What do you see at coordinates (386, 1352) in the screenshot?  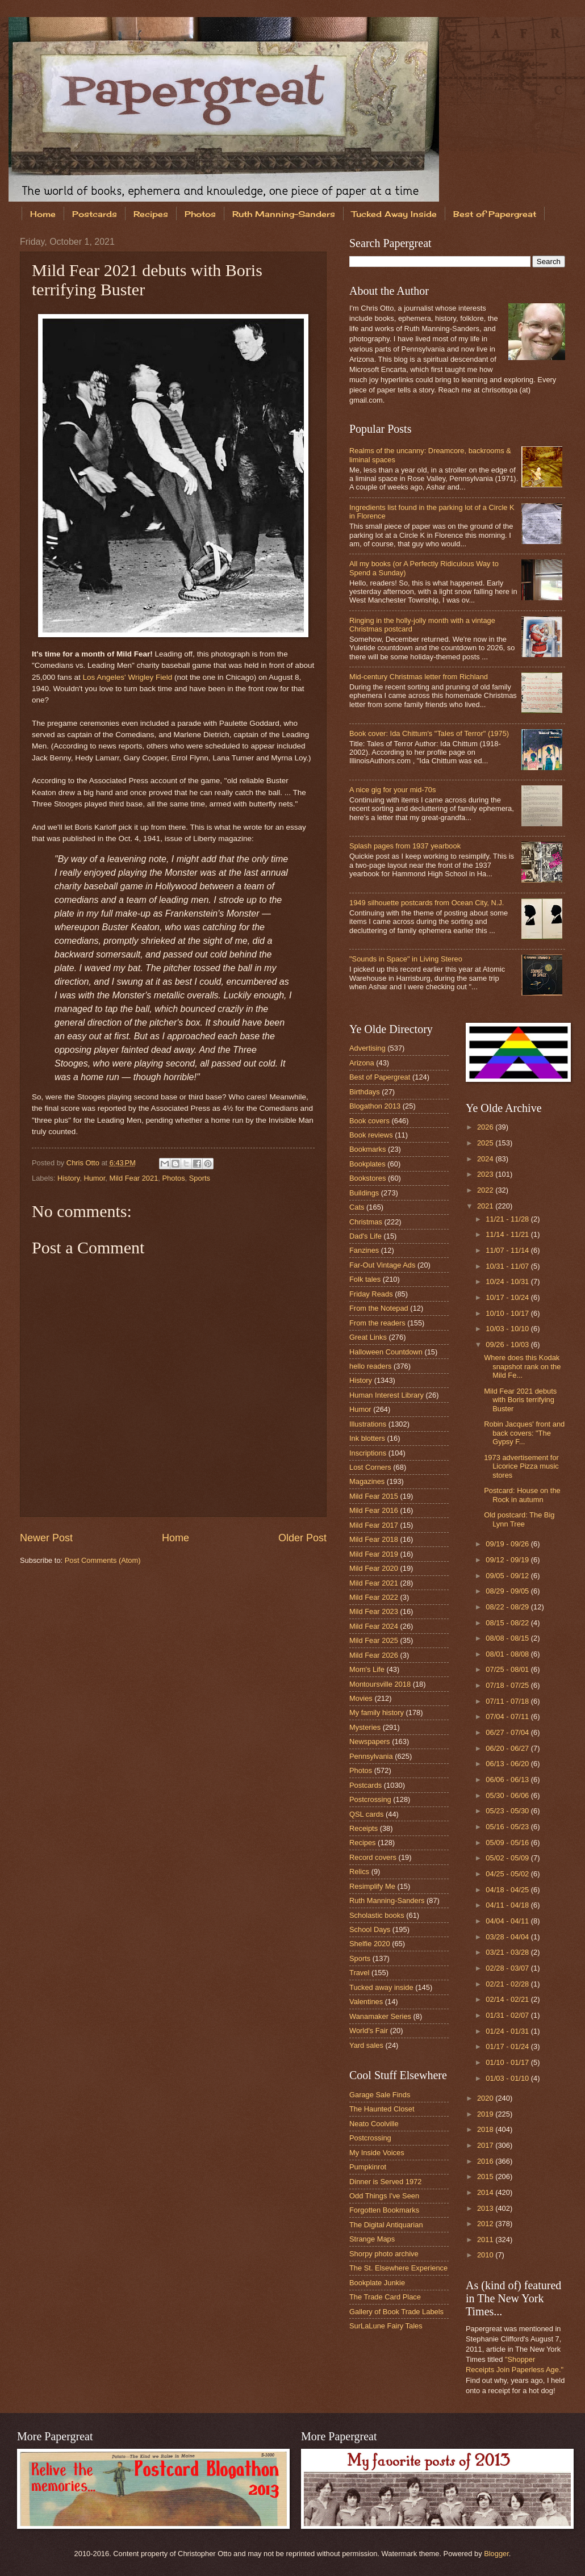 I see `Halloween Countdown` at bounding box center [386, 1352].